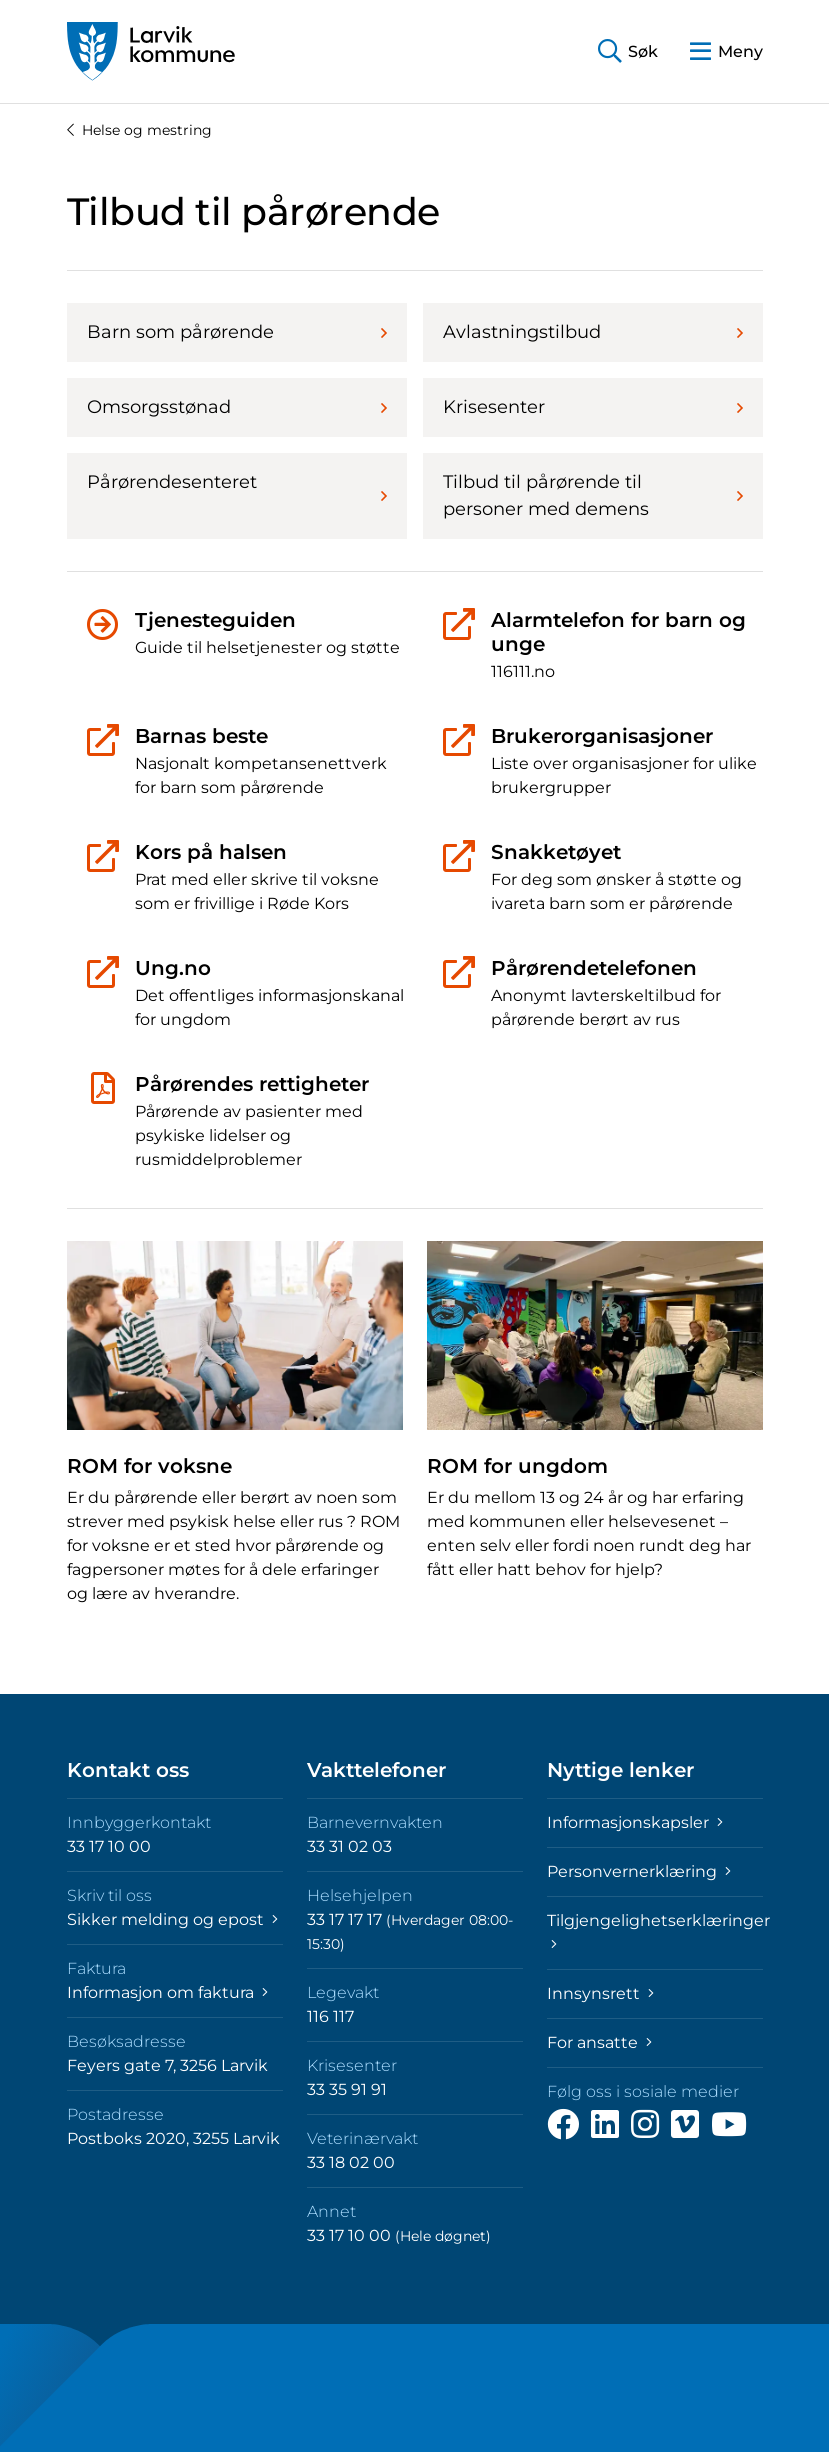 This screenshot has height=2452, width=829. I want to click on Omsorgsstønad, so click(237, 407).